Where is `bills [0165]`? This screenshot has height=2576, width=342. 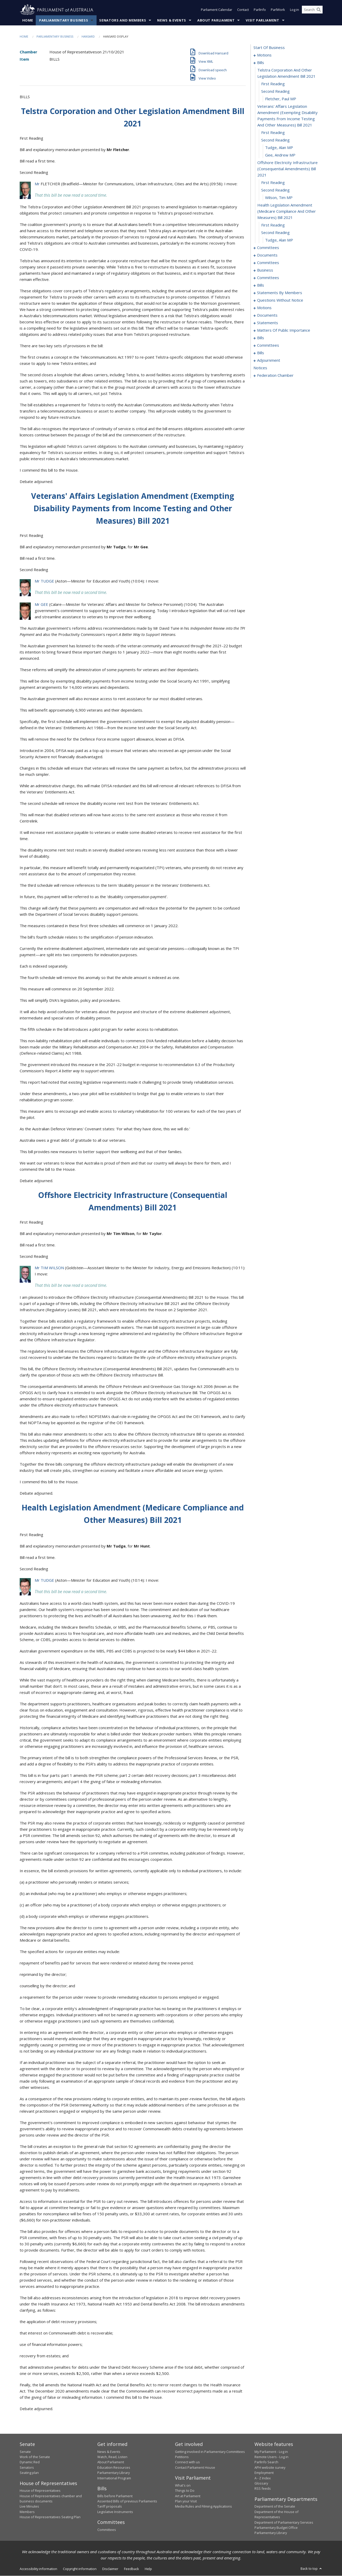
bills [0165] is located at coordinates (260, 337).